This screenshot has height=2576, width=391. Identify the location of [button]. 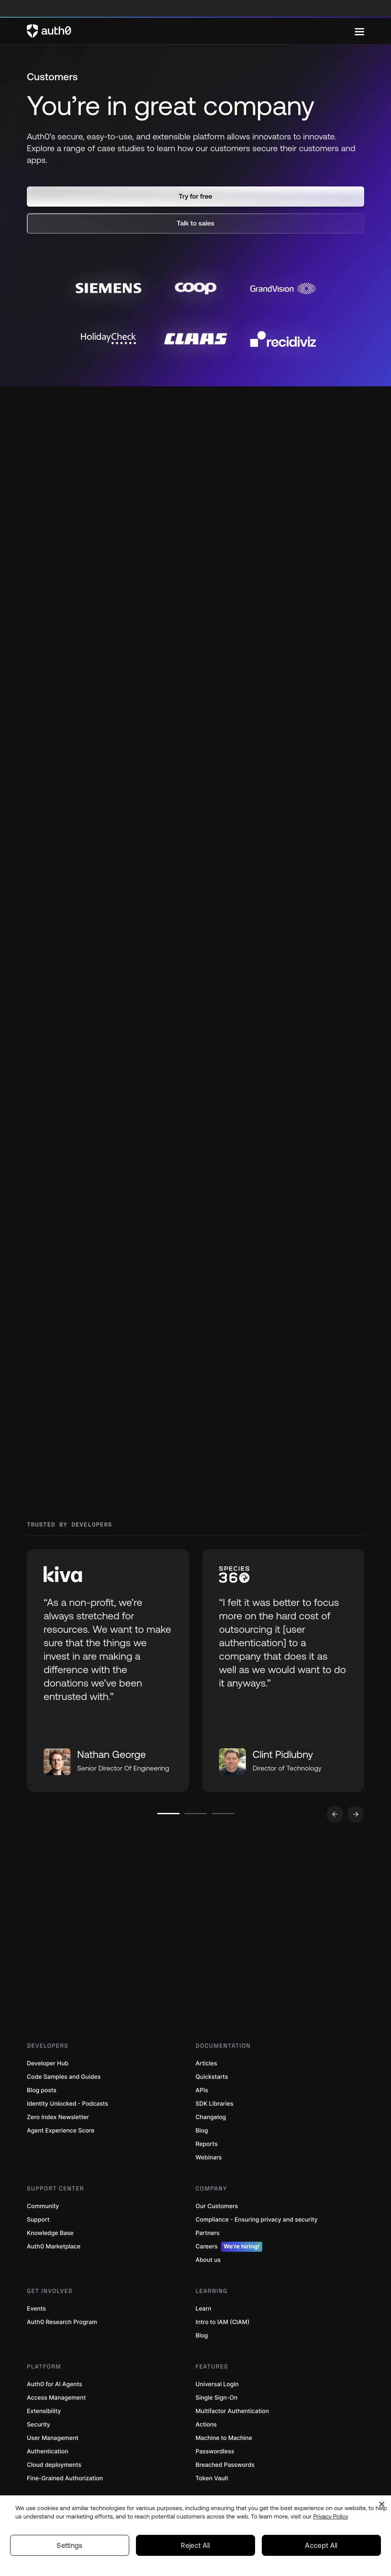
(195, 196).